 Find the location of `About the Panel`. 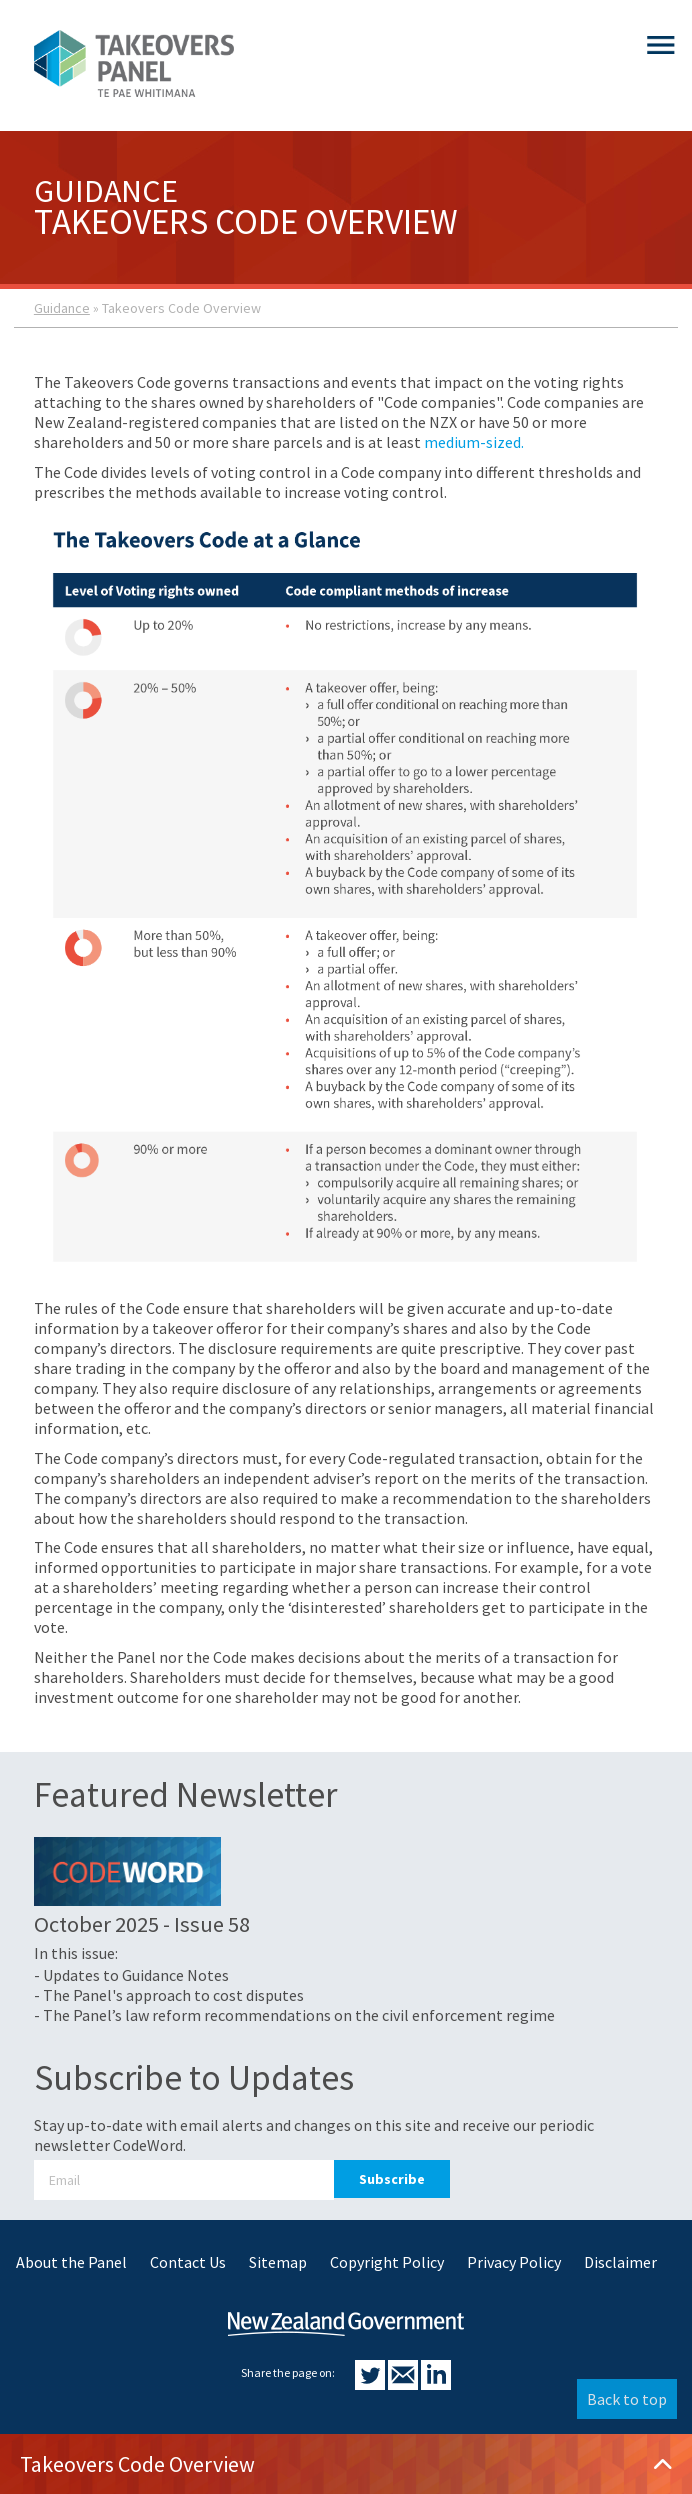

About the Panel is located at coordinates (71, 2262).